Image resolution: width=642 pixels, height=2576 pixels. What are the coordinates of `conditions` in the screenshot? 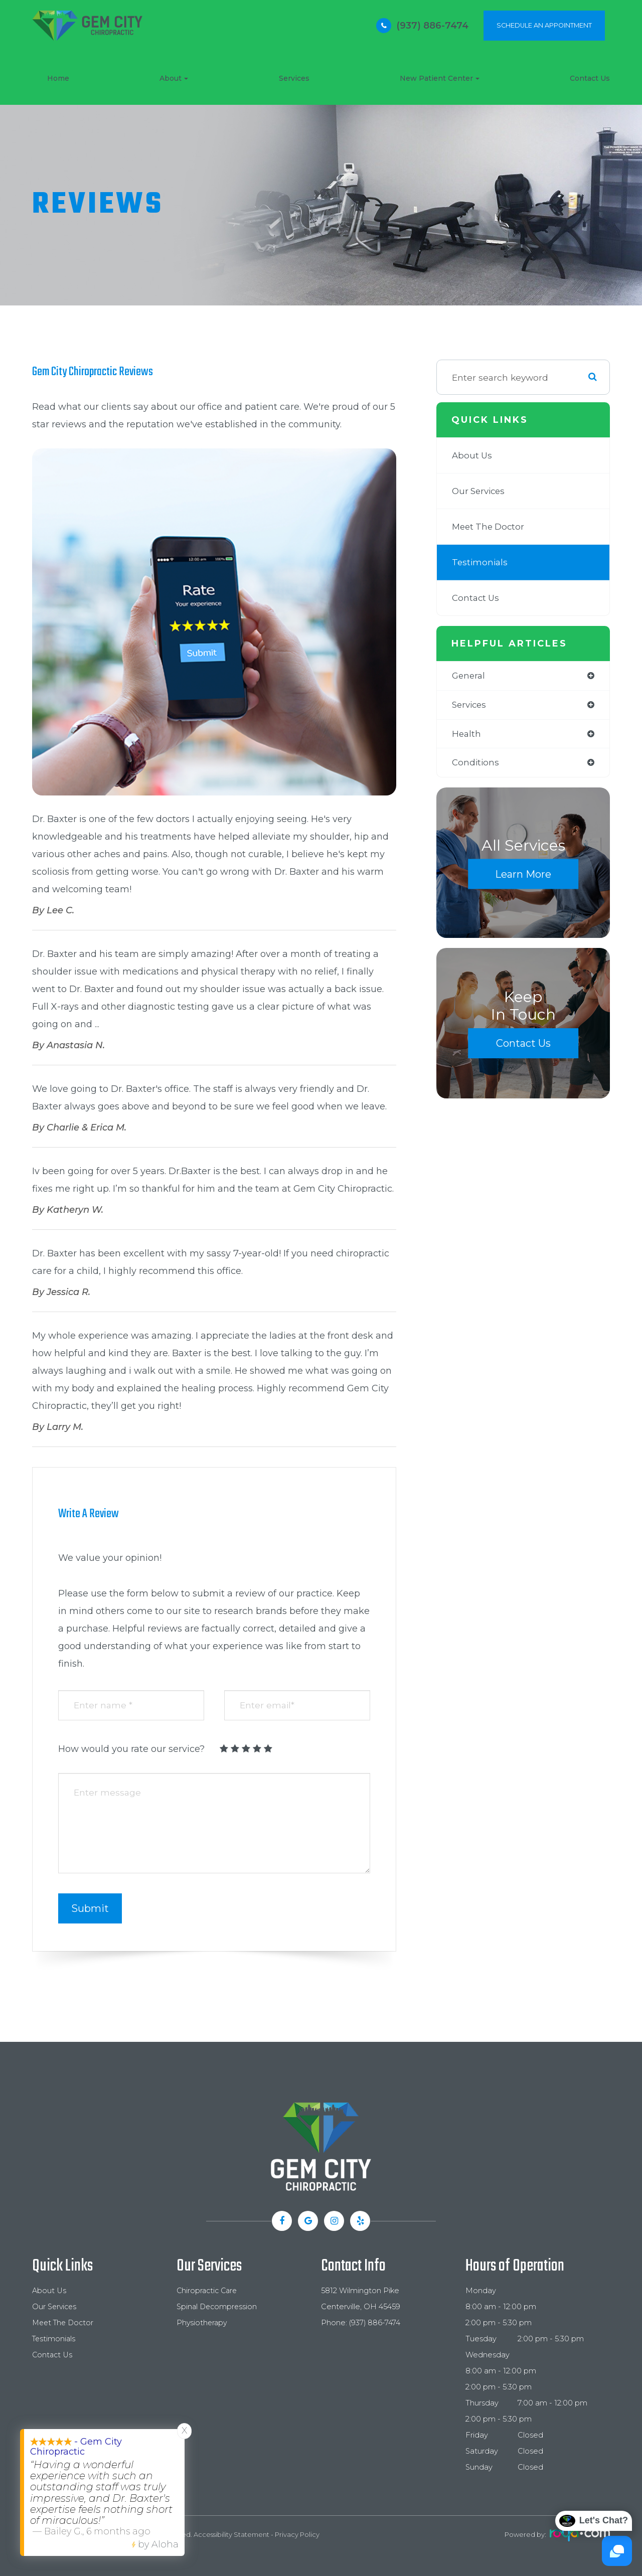 It's located at (476, 764).